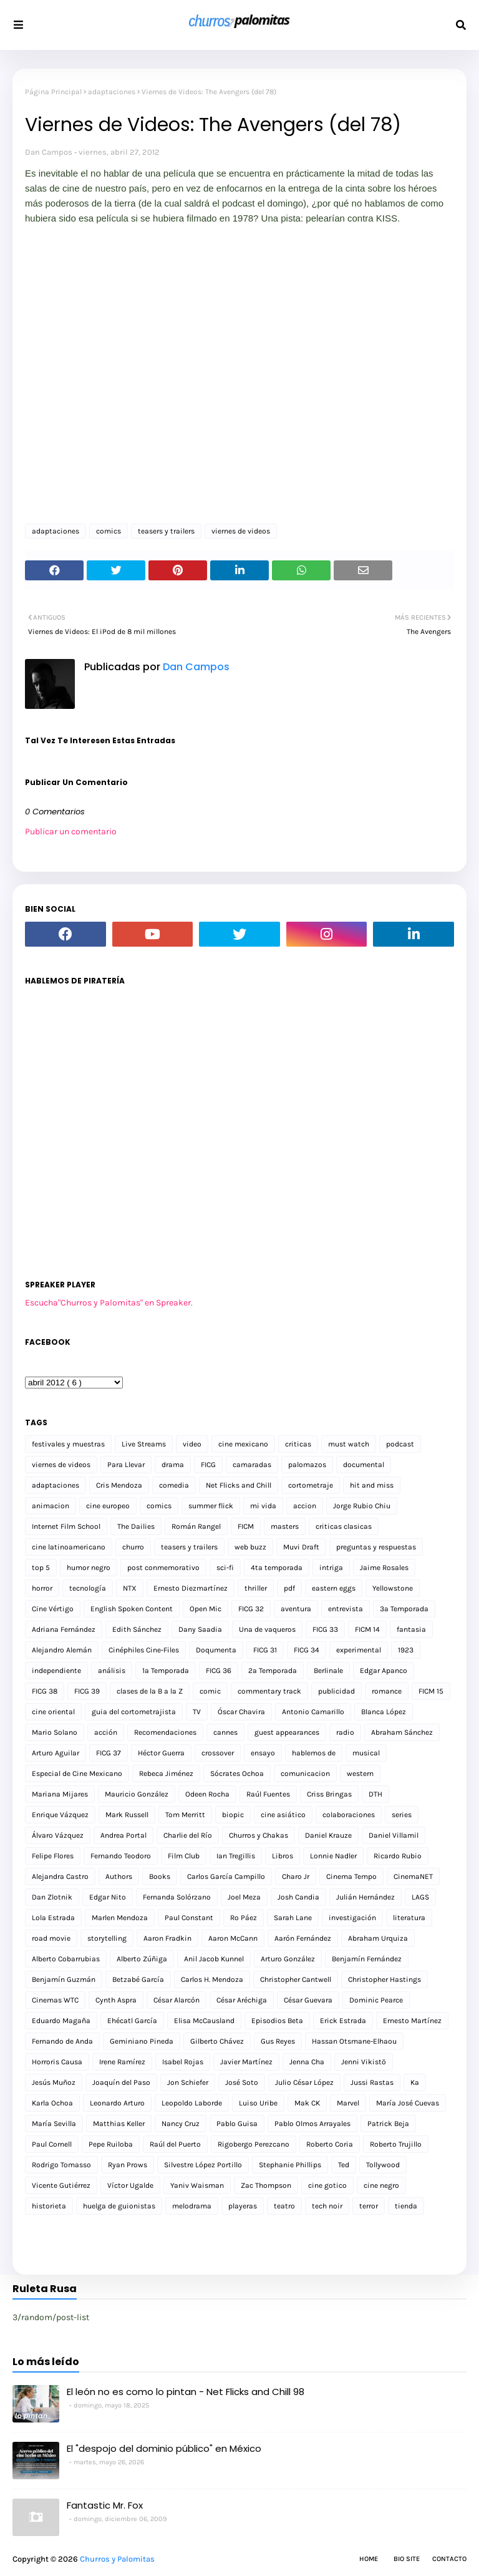 The height and width of the screenshot is (2576, 479). Describe the element at coordinates (118, 1876) in the screenshot. I see `Authors` at that location.